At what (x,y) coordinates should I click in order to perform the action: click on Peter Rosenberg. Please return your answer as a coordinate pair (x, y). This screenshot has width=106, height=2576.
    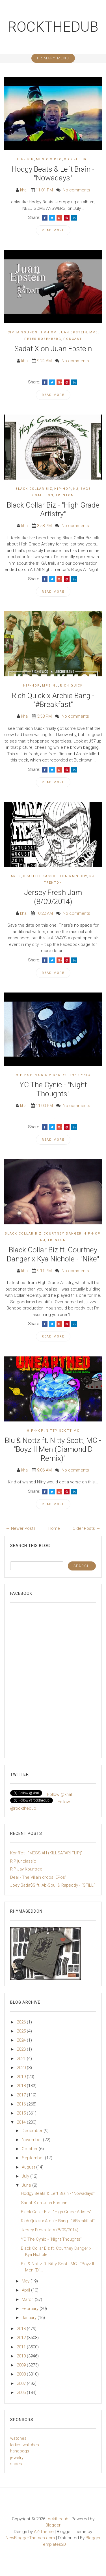
    Looking at the image, I should click on (42, 339).